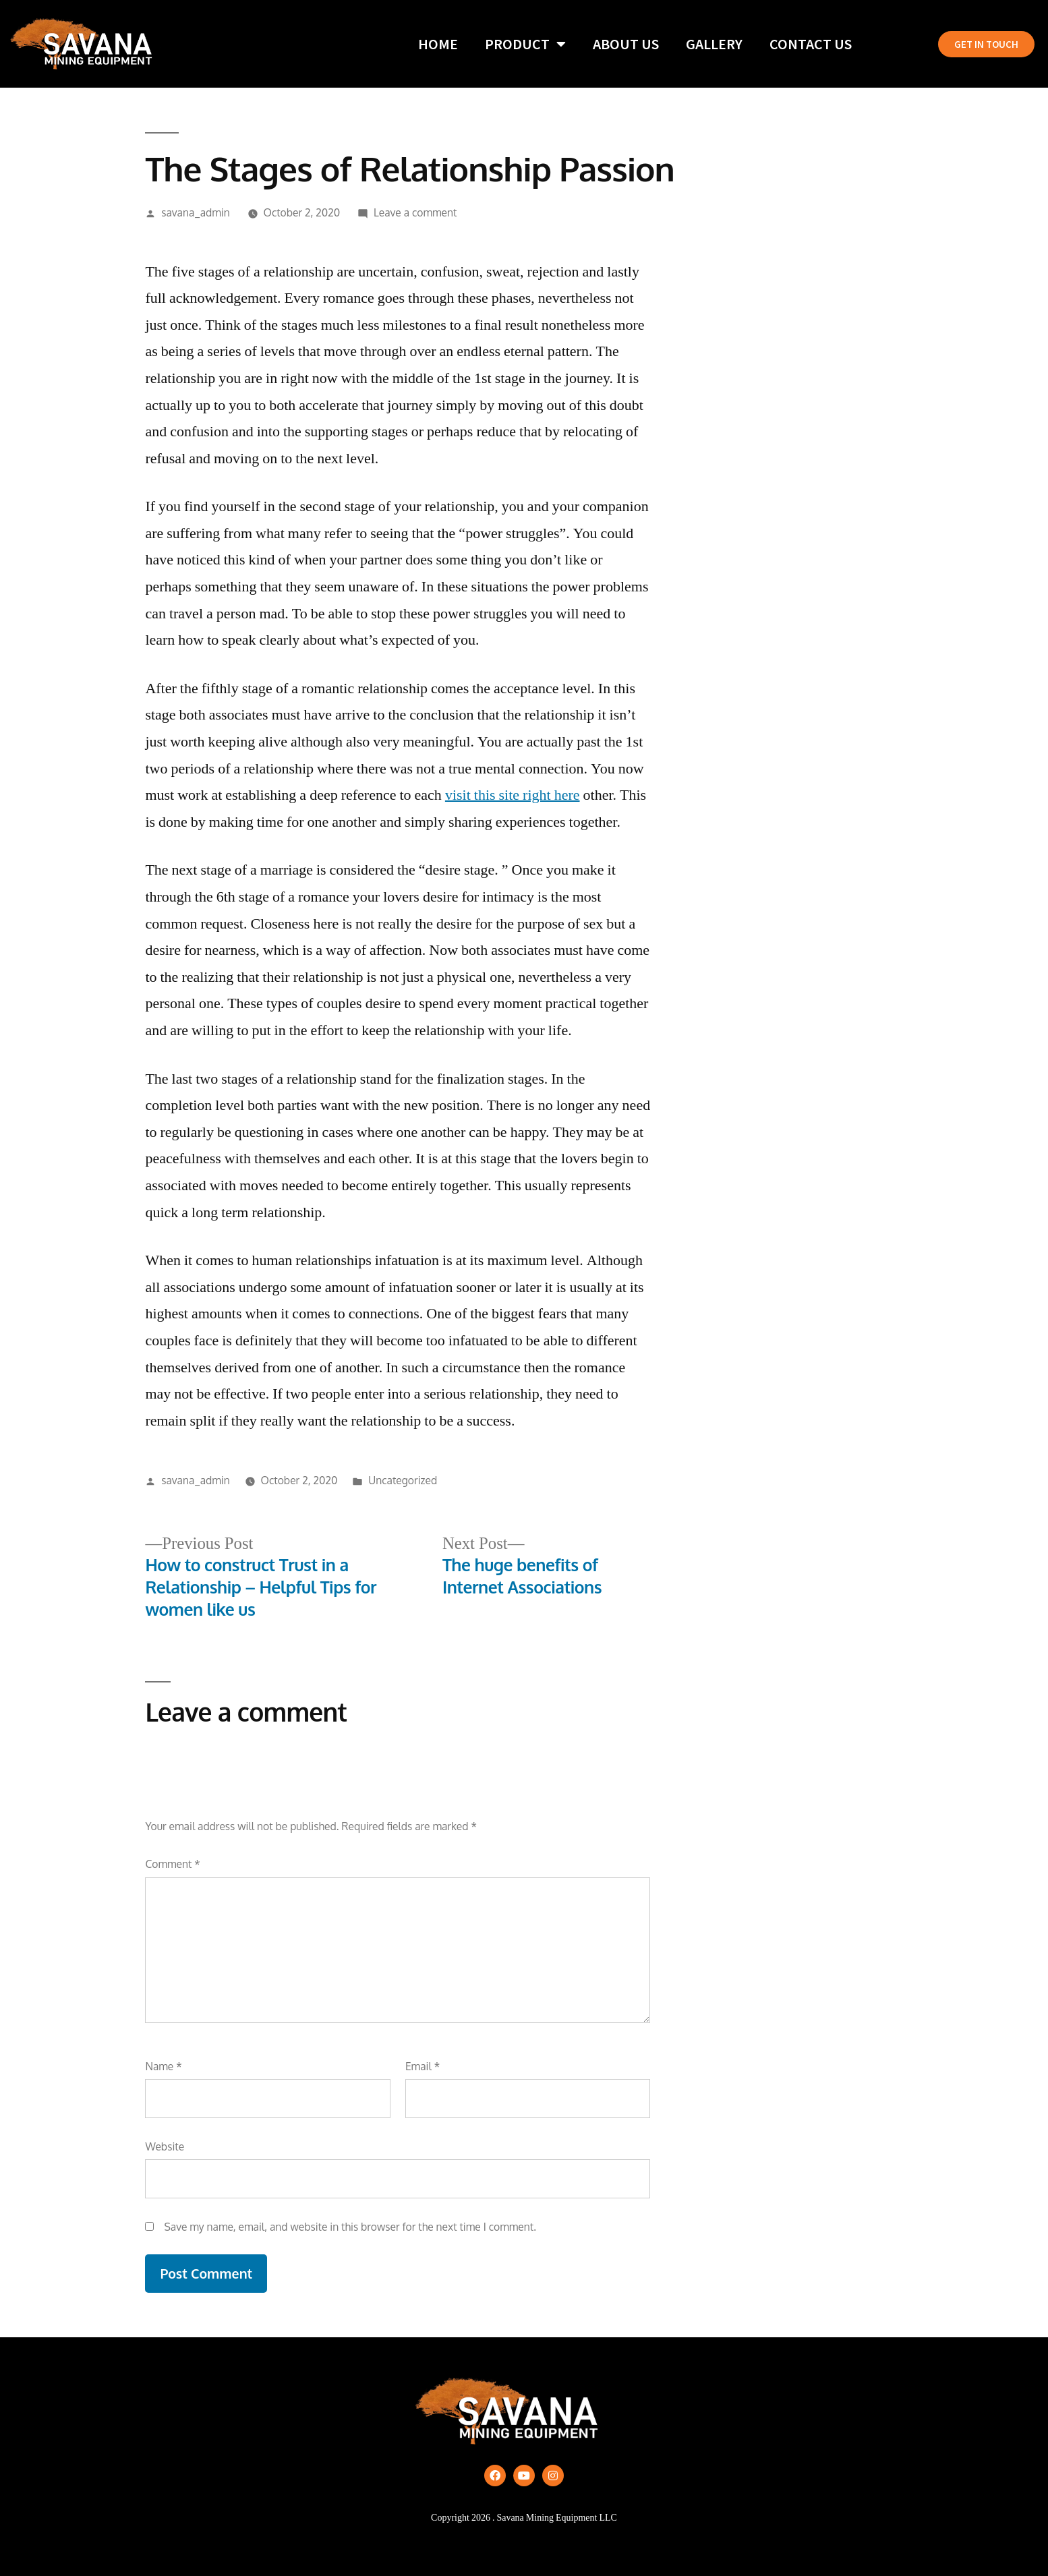  I want to click on Comment, so click(172, 1864).